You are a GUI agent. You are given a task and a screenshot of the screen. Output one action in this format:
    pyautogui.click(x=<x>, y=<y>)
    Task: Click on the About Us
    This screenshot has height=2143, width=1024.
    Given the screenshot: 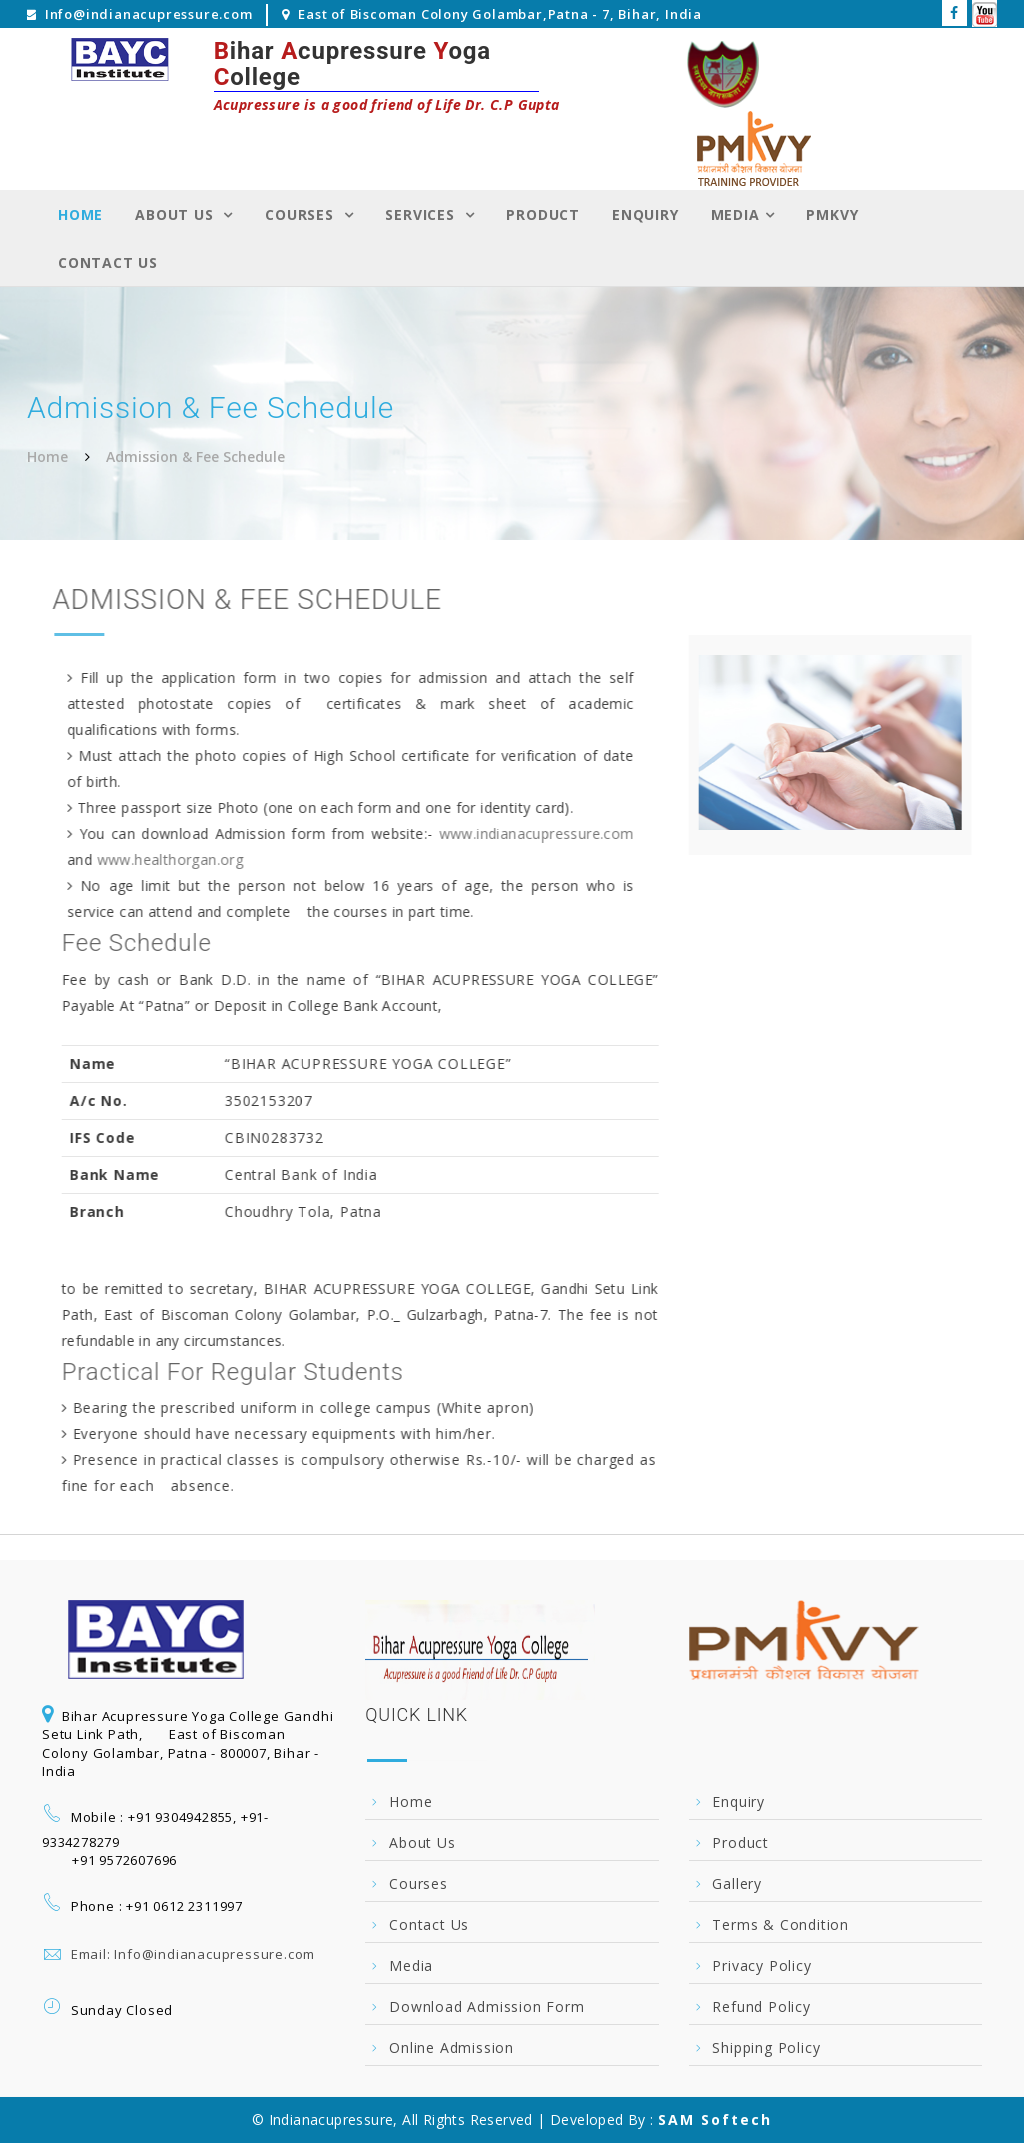 What is the action you would take?
    pyautogui.click(x=176, y=214)
    